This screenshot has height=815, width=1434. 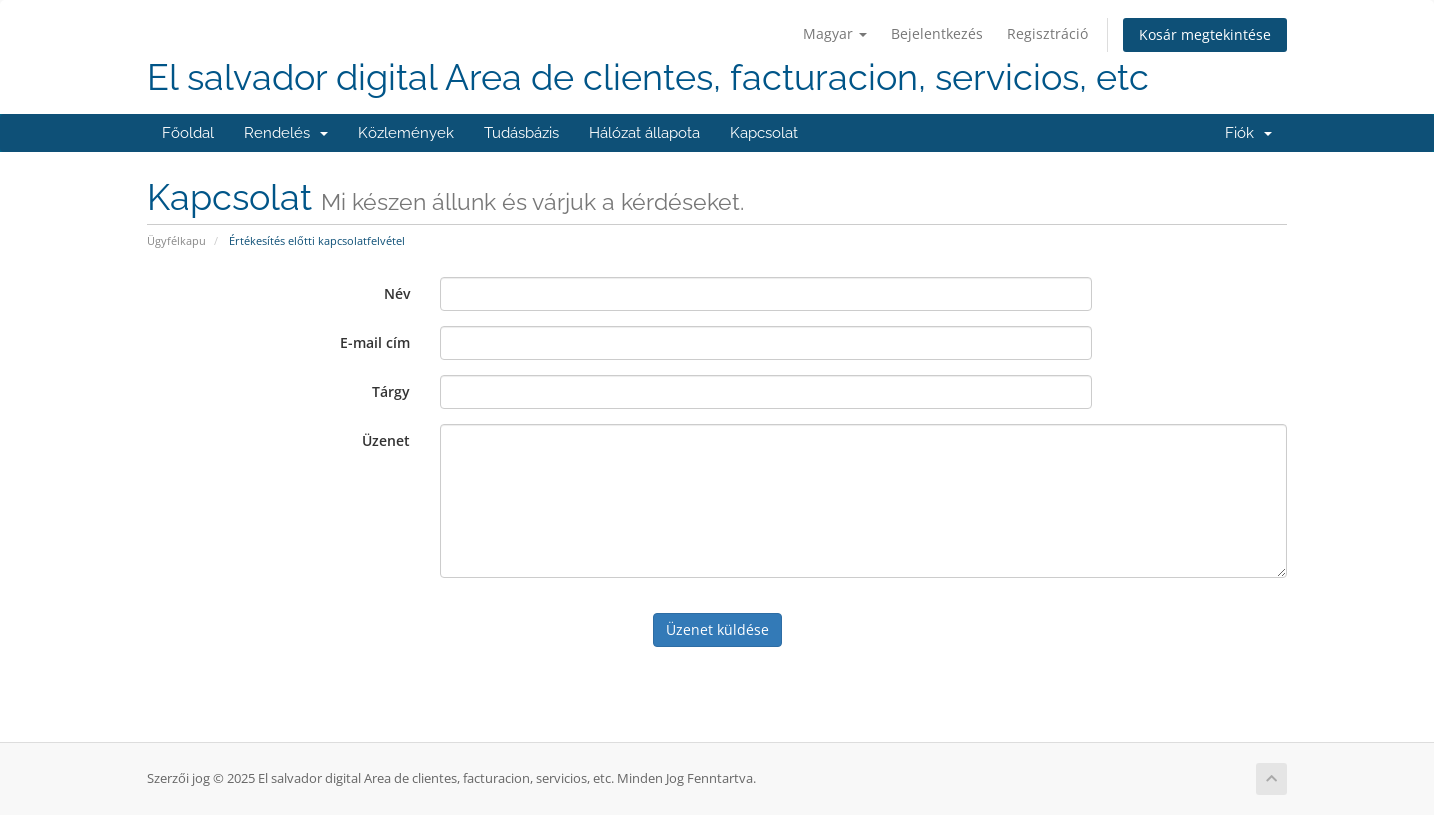 What do you see at coordinates (1248, 133) in the screenshot?
I see `Fiók` at bounding box center [1248, 133].